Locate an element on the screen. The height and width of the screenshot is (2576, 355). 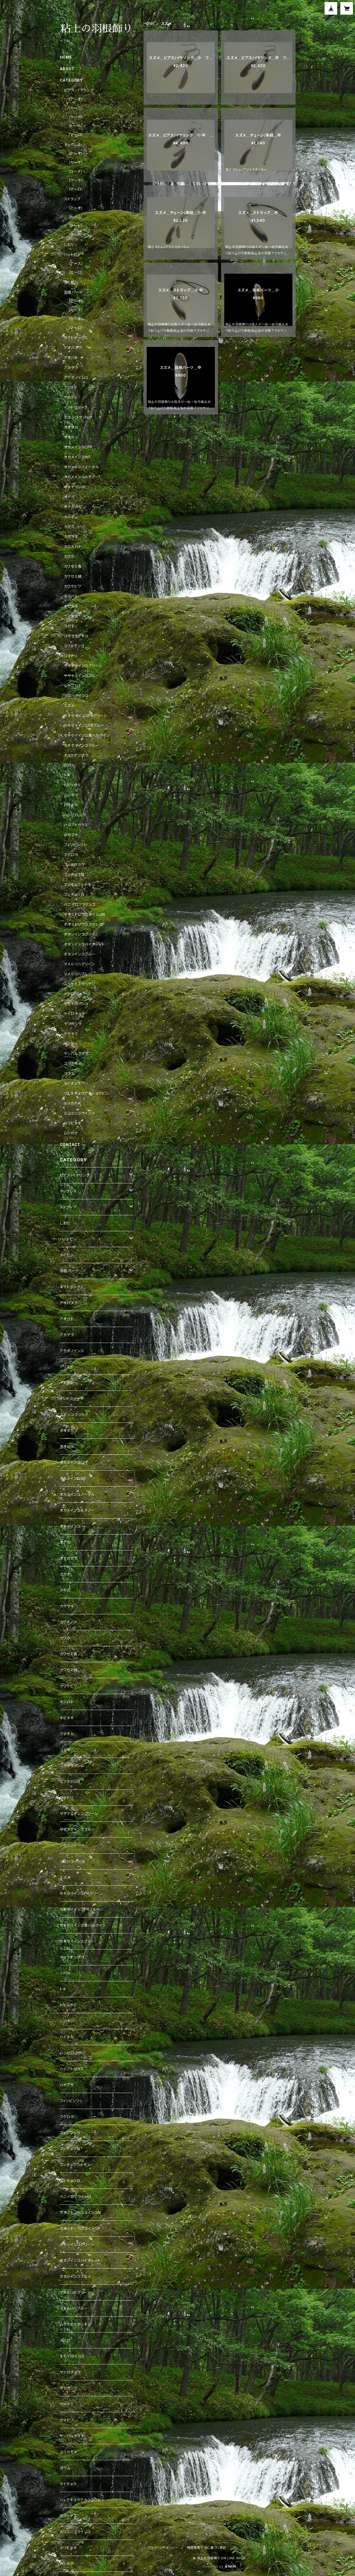
コマドリ is located at coordinates (70, 656).